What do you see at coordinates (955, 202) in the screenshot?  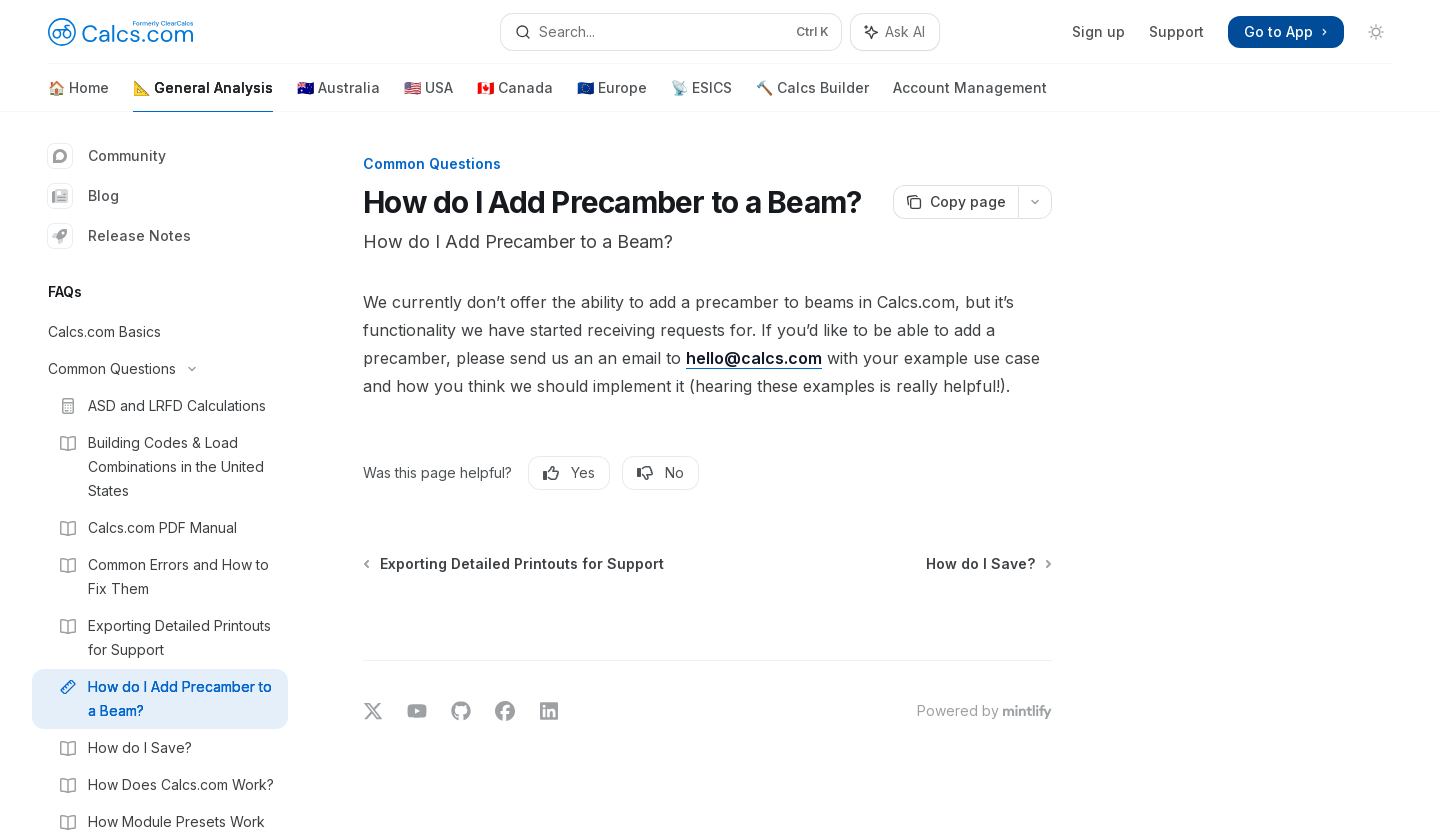 I see `[Copy page]` at bounding box center [955, 202].